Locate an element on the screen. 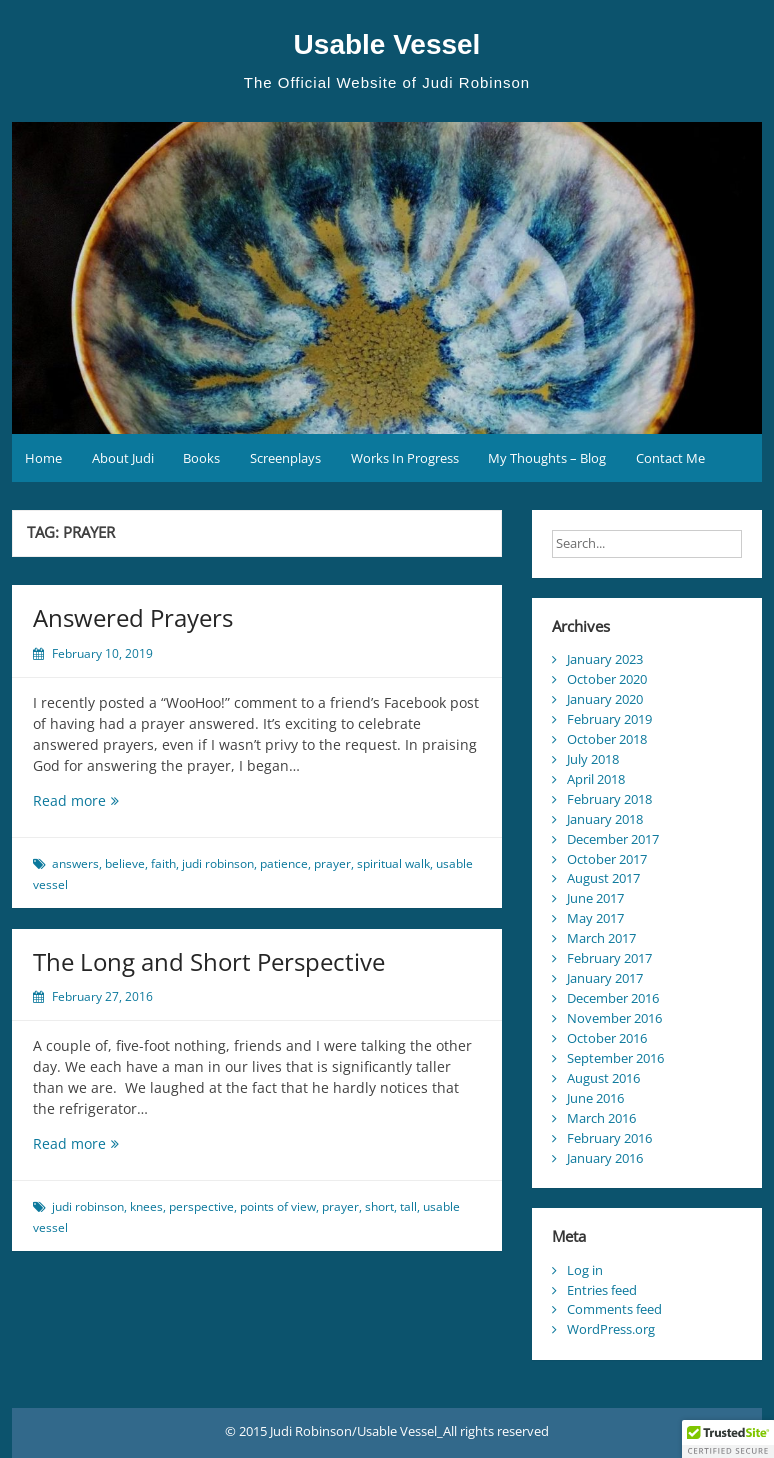  About Judi is located at coordinates (123, 458).